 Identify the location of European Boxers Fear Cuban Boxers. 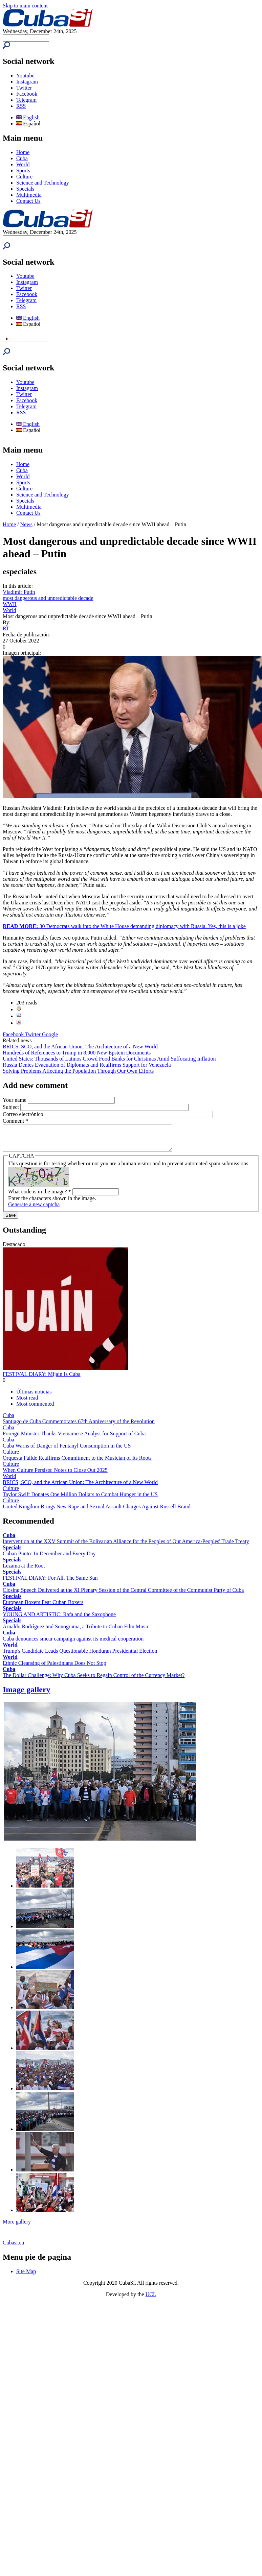
(43, 1607).